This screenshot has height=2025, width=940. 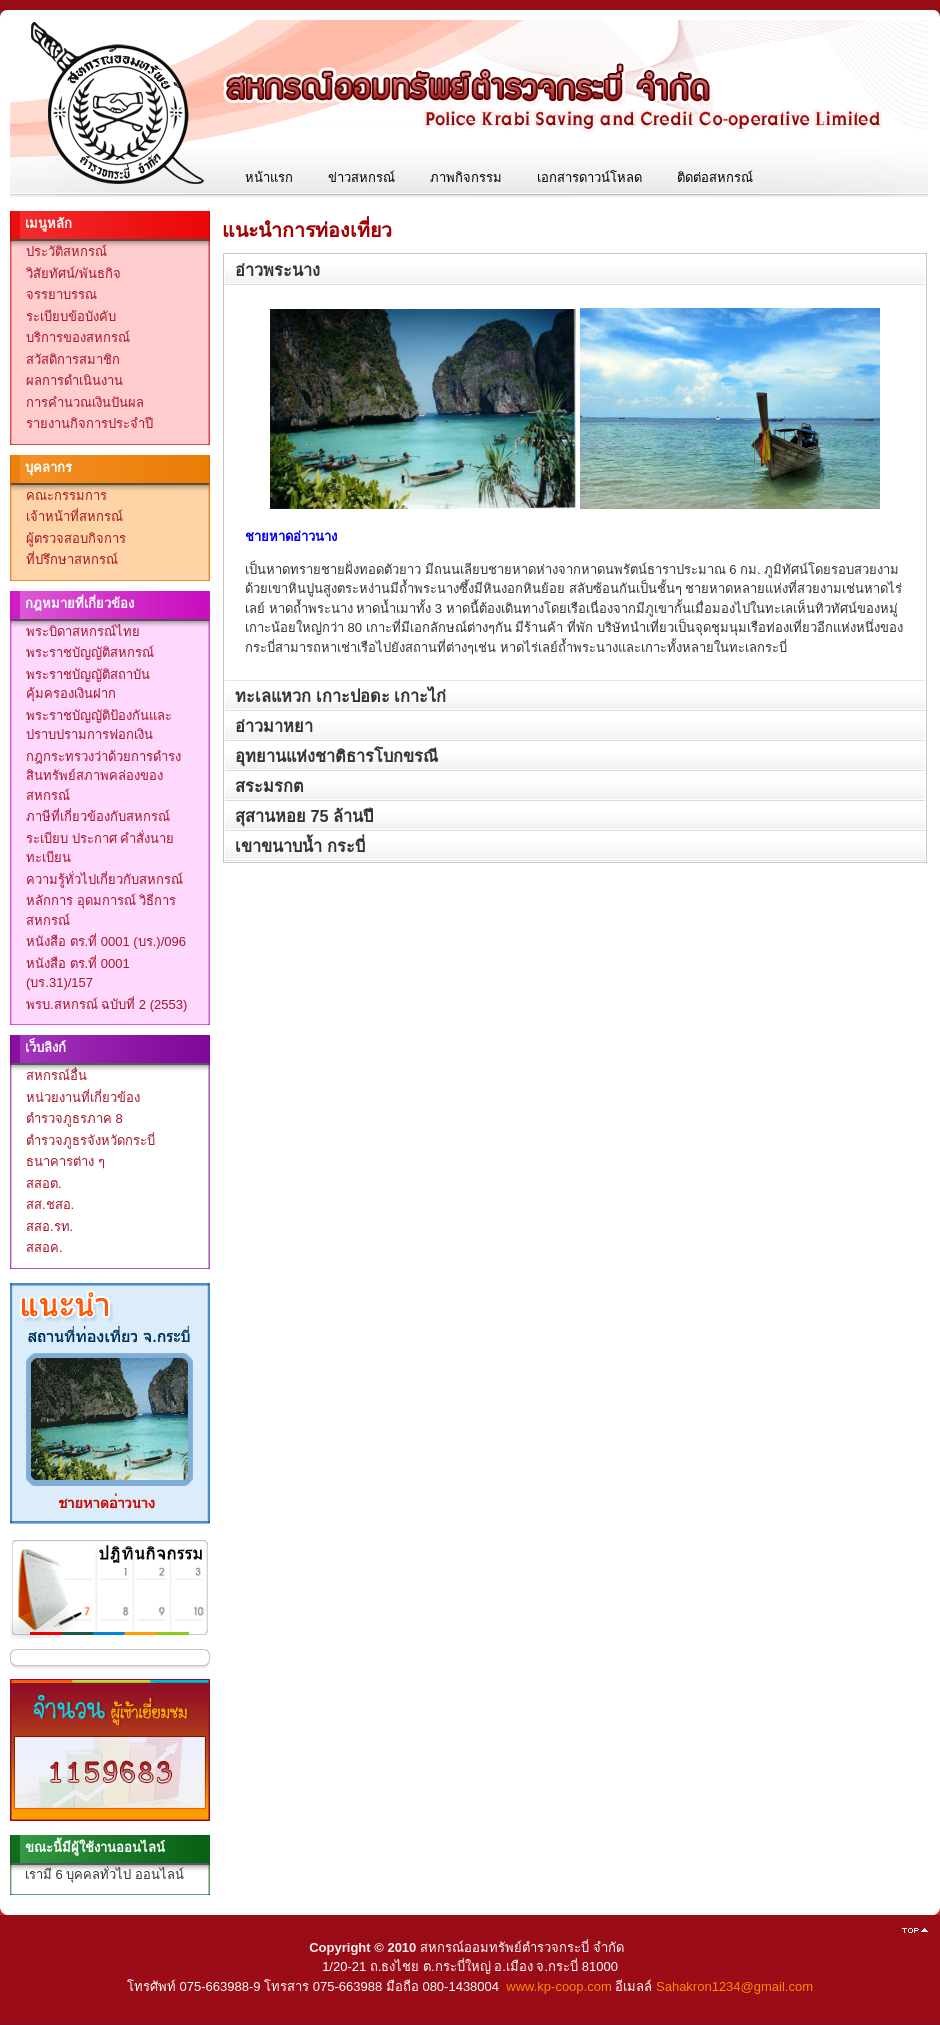 What do you see at coordinates (106, 941) in the screenshot?
I see `หนังสือ ตร.ที่ 0001 (บร.)/096` at bounding box center [106, 941].